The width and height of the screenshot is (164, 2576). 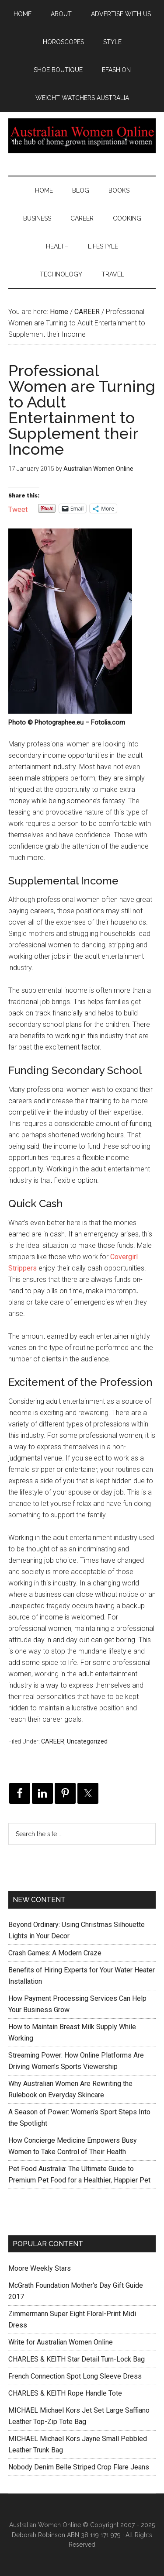 What do you see at coordinates (18, 508) in the screenshot?
I see `Tweet` at bounding box center [18, 508].